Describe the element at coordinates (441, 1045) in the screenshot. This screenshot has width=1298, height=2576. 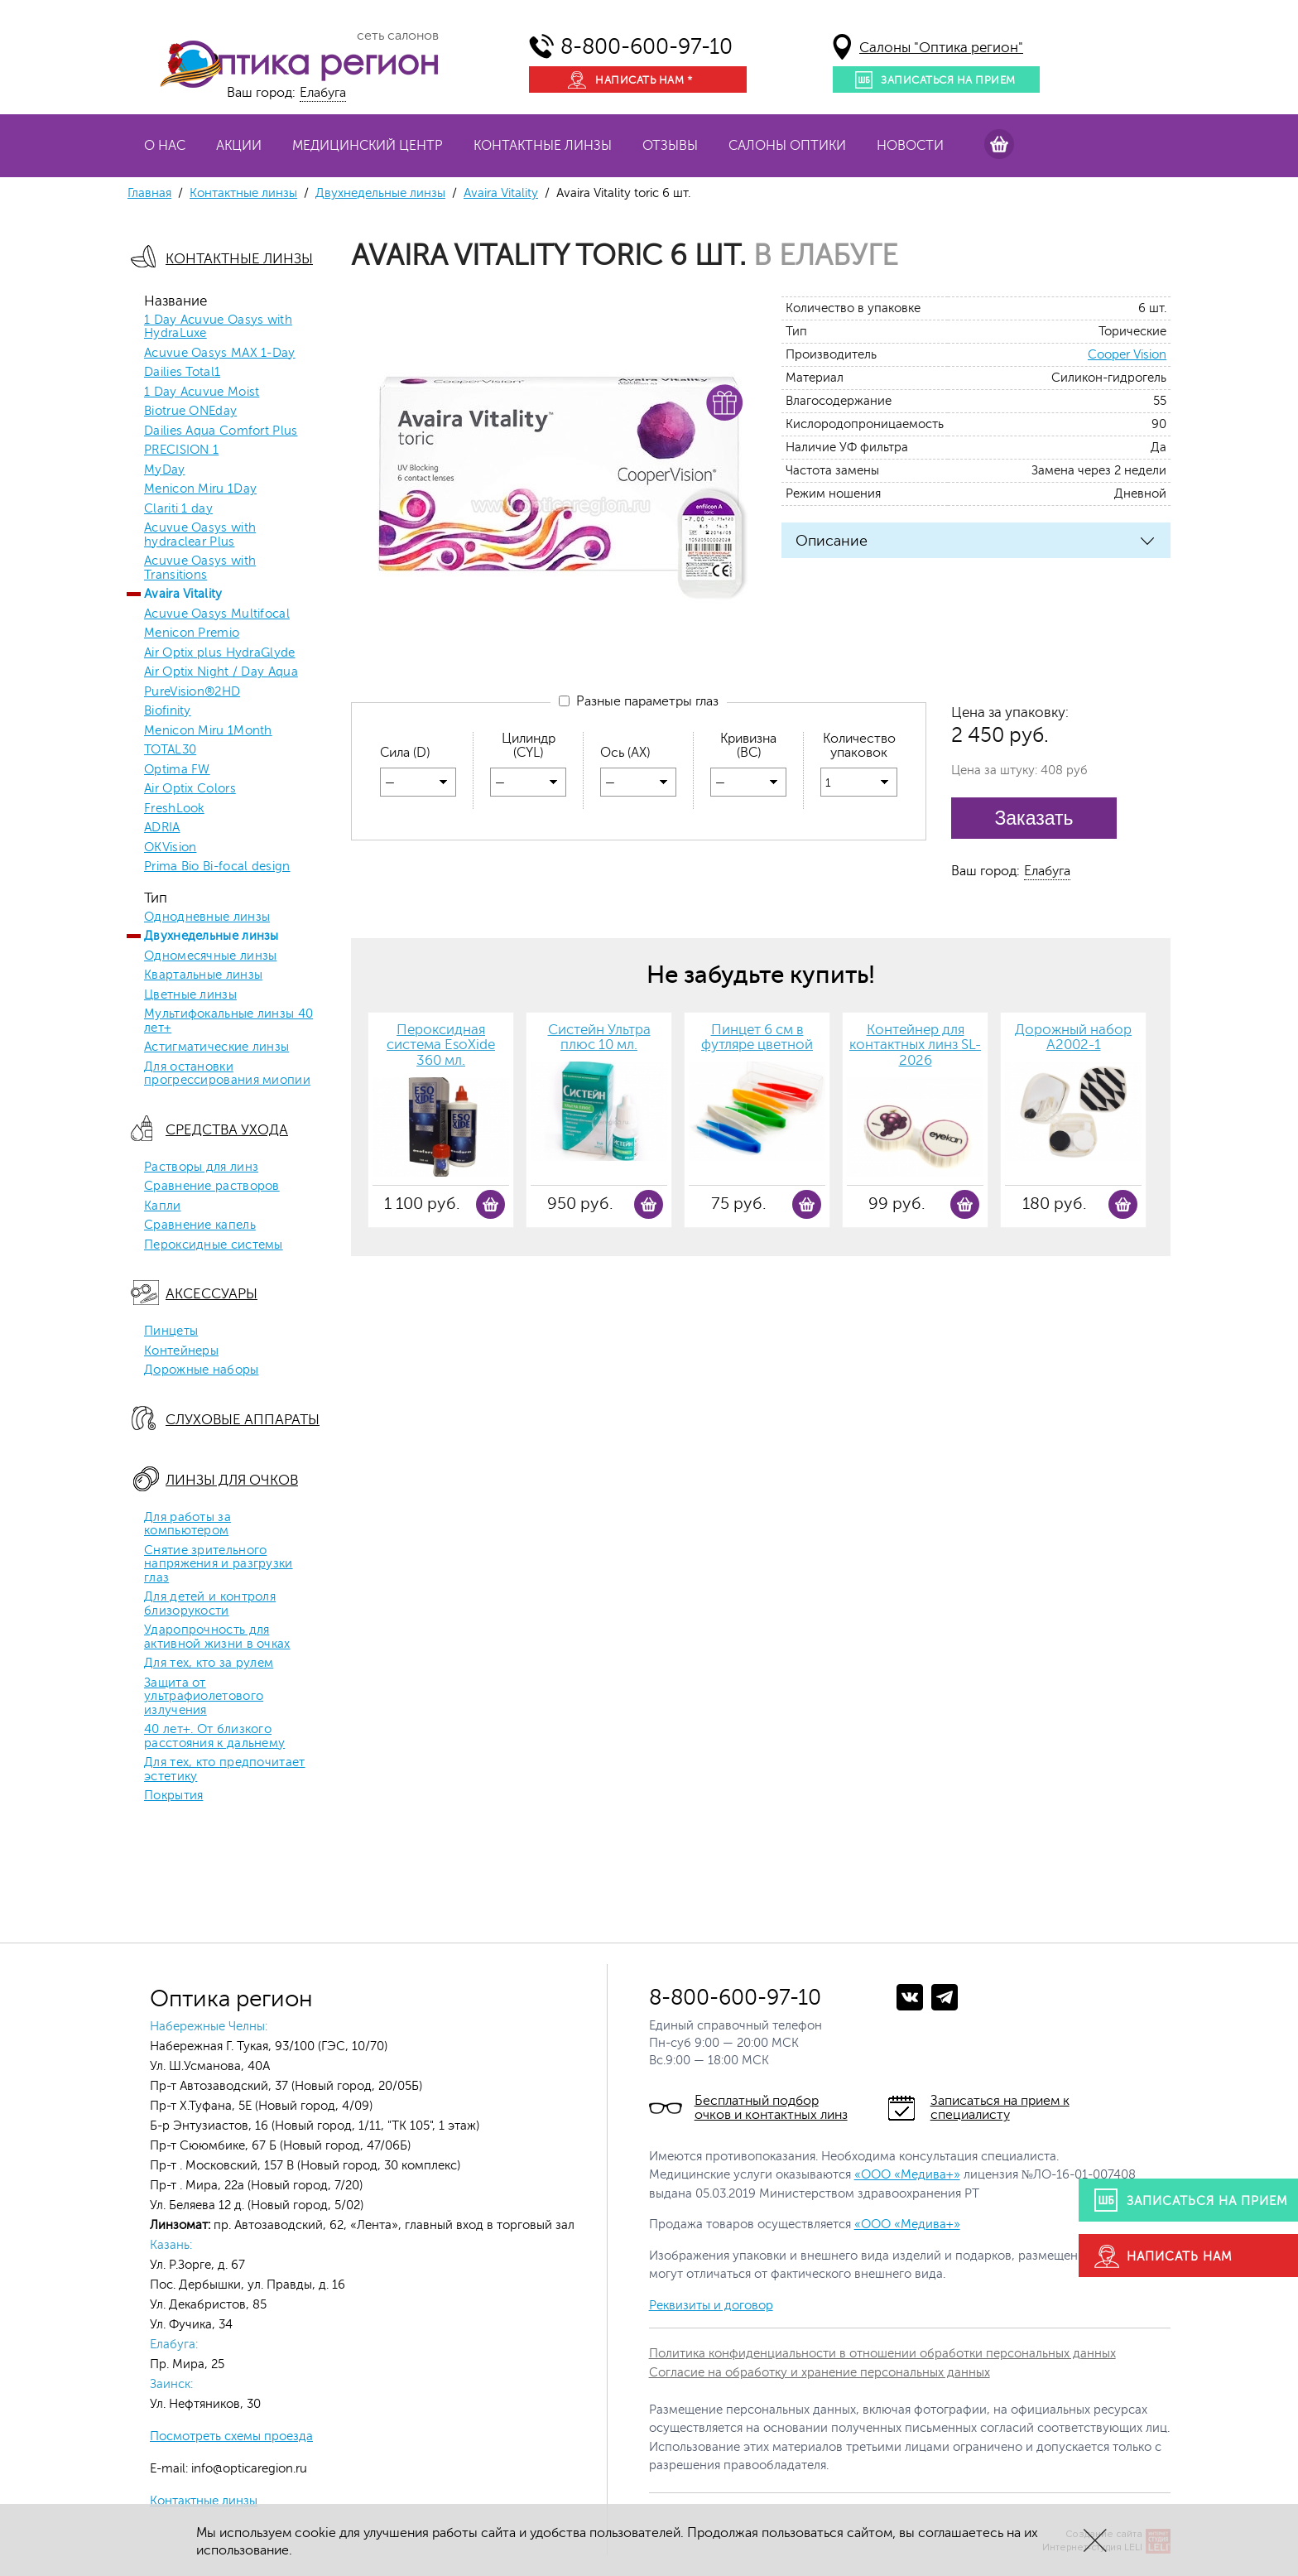
I see `Пероксидная система EsoXide 360 мл.` at that location.